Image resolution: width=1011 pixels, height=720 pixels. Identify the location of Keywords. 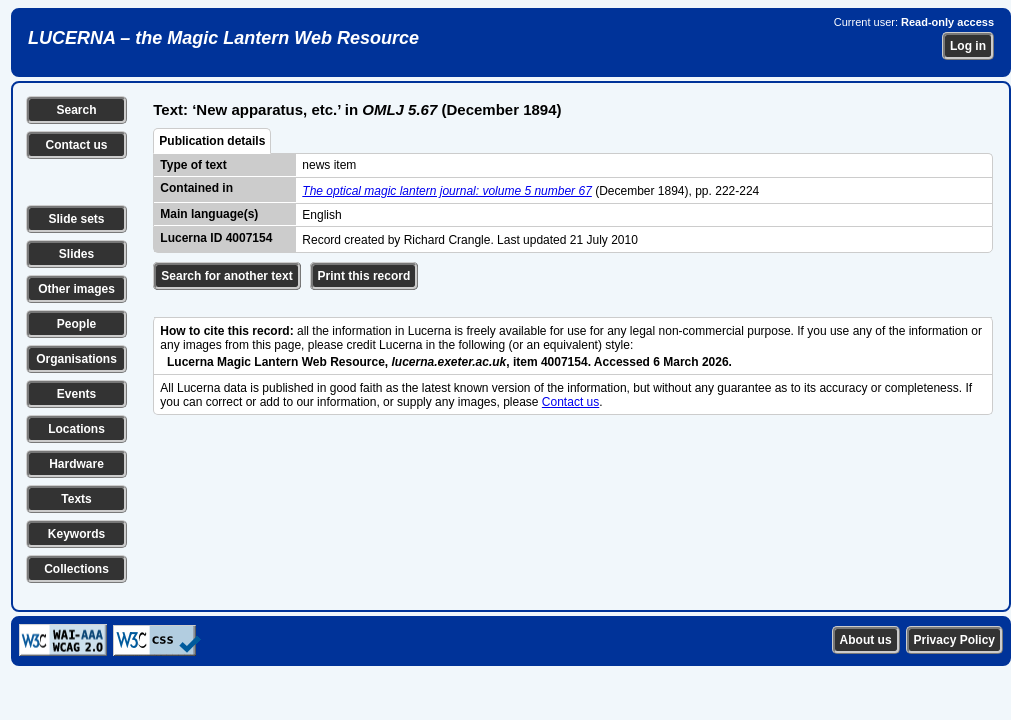
(76, 534).